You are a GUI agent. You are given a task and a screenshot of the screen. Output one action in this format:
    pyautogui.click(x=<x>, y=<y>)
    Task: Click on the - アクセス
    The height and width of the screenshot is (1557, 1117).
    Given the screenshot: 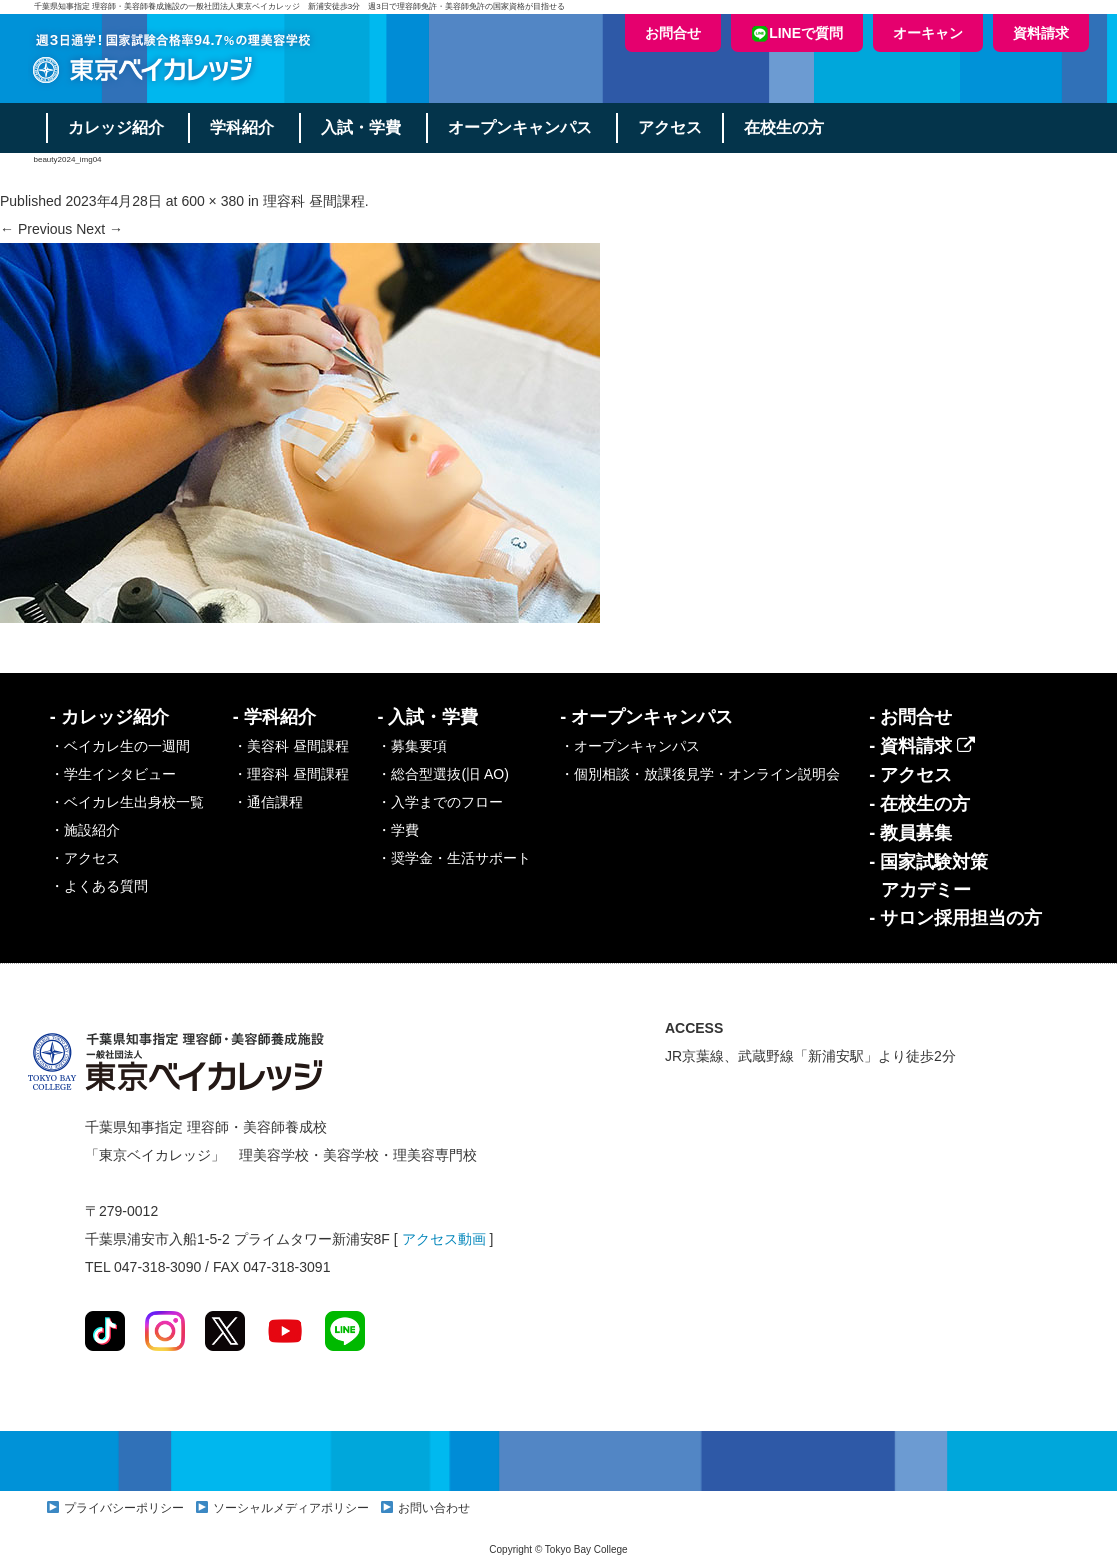 What is the action you would take?
    pyautogui.click(x=910, y=775)
    